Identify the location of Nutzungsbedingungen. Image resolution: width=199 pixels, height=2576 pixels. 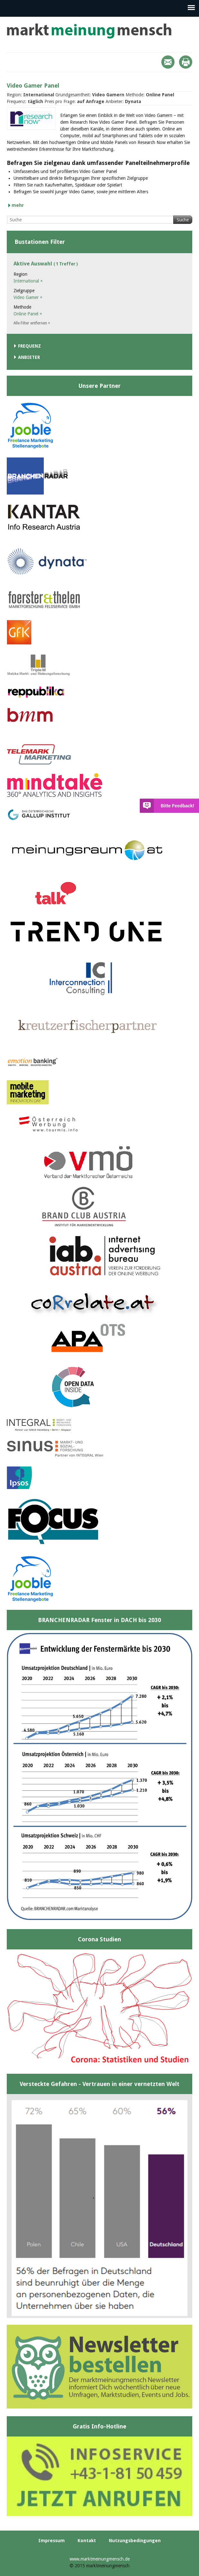
(135, 2540).